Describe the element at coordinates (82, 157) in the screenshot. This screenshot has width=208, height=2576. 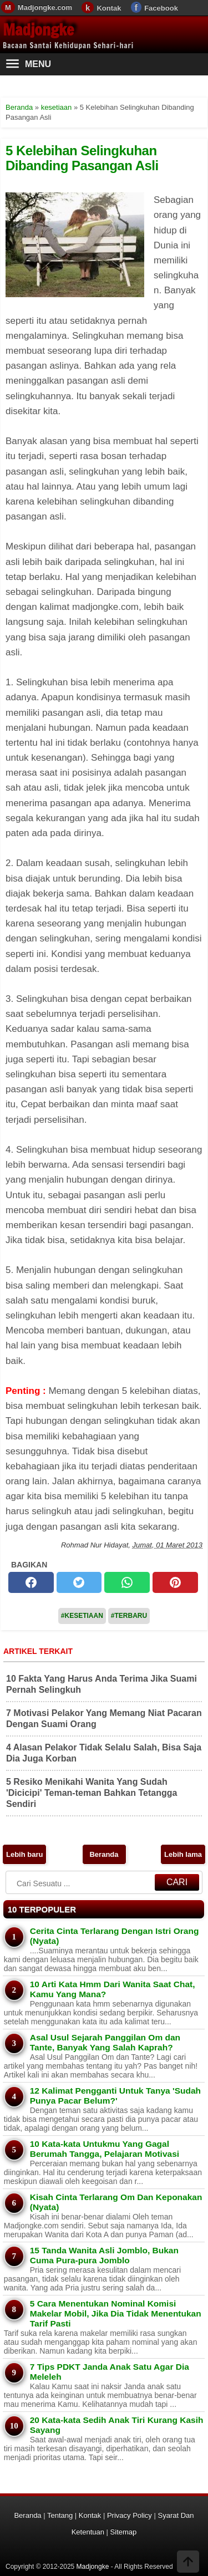
I see `5 Kelebihan Selingkuhan Dibanding Pasangan Asli` at that location.